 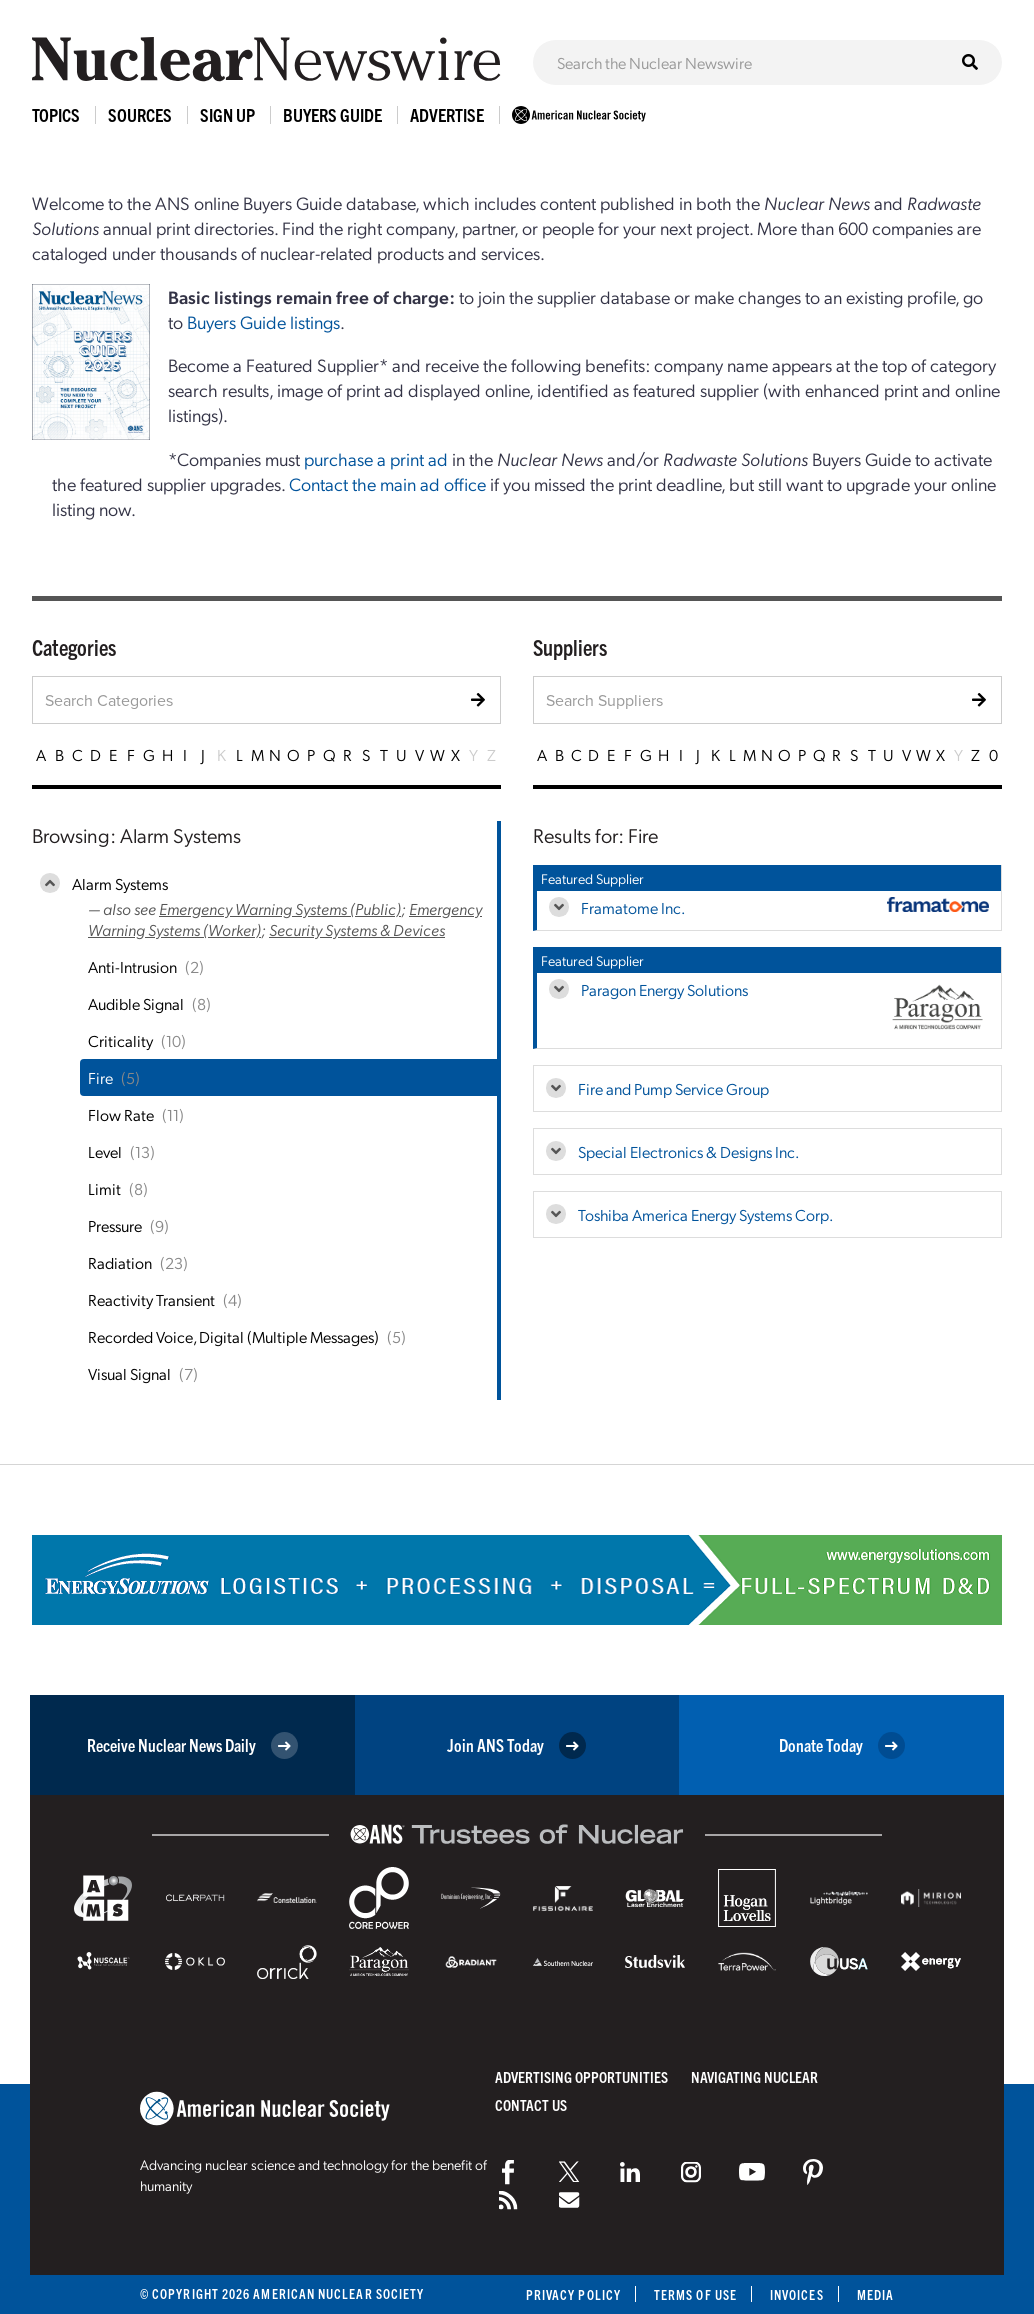 What do you see at coordinates (447, 114) in the screenshot?
I see `Advertise` at bounding box center [447, 114].